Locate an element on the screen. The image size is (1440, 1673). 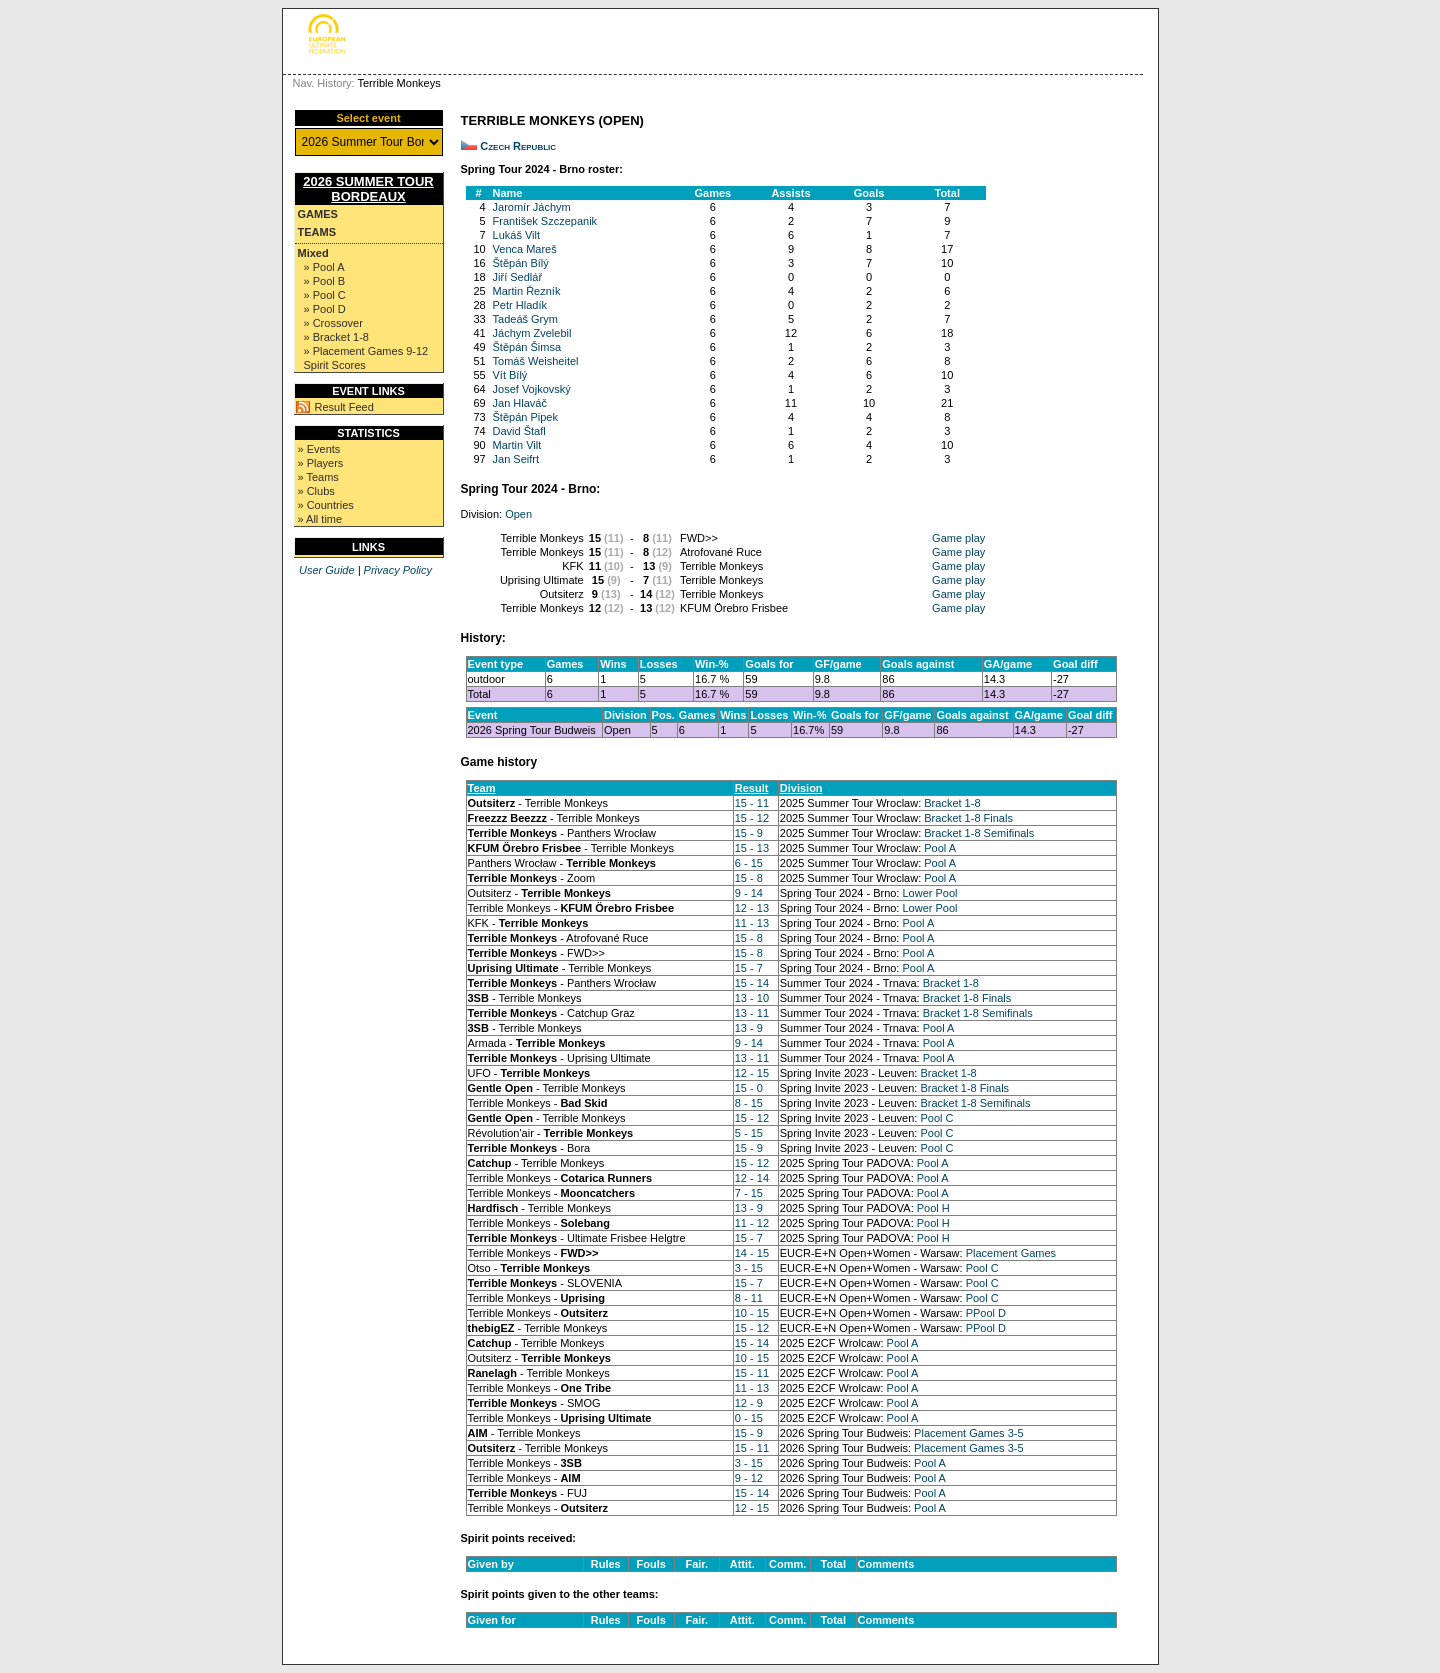
» Crossover is located at coordinates (333, 323).